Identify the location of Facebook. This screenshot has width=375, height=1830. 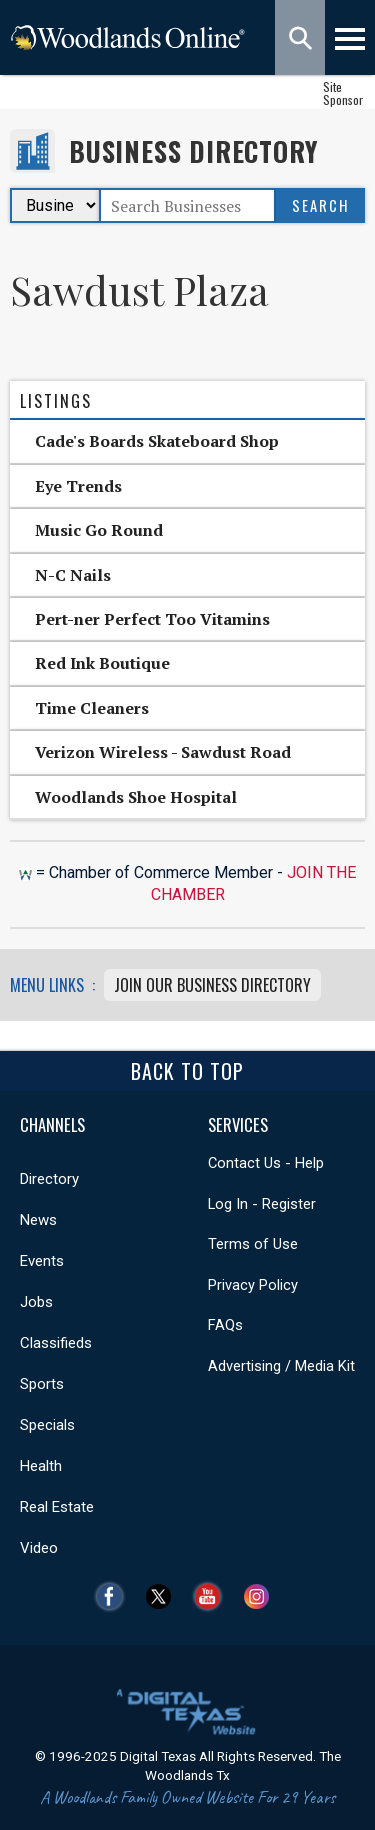
(114, 1596).